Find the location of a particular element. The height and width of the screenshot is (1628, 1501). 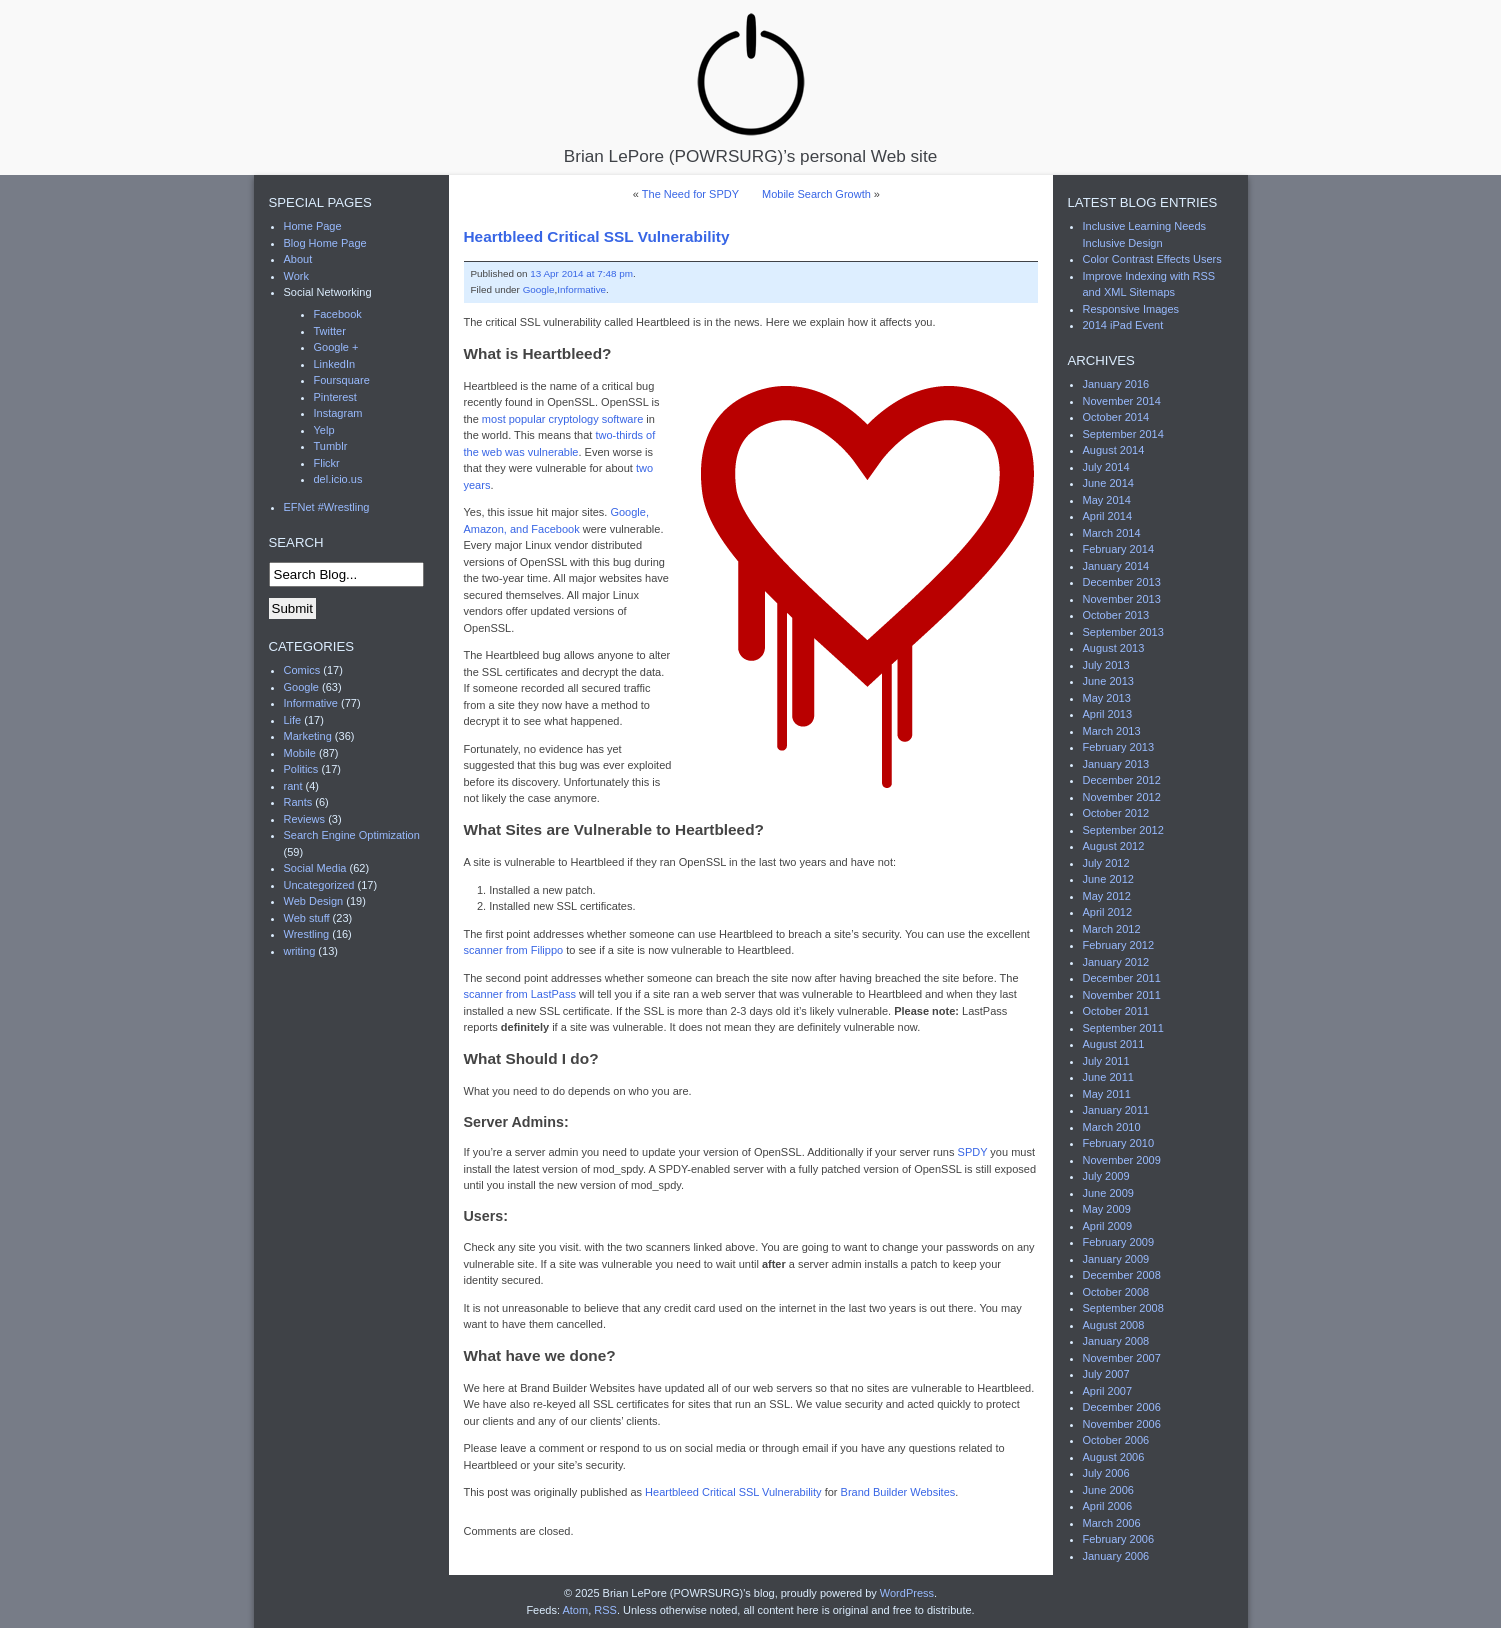

January 2012 is located at coordinates (1116, 962).